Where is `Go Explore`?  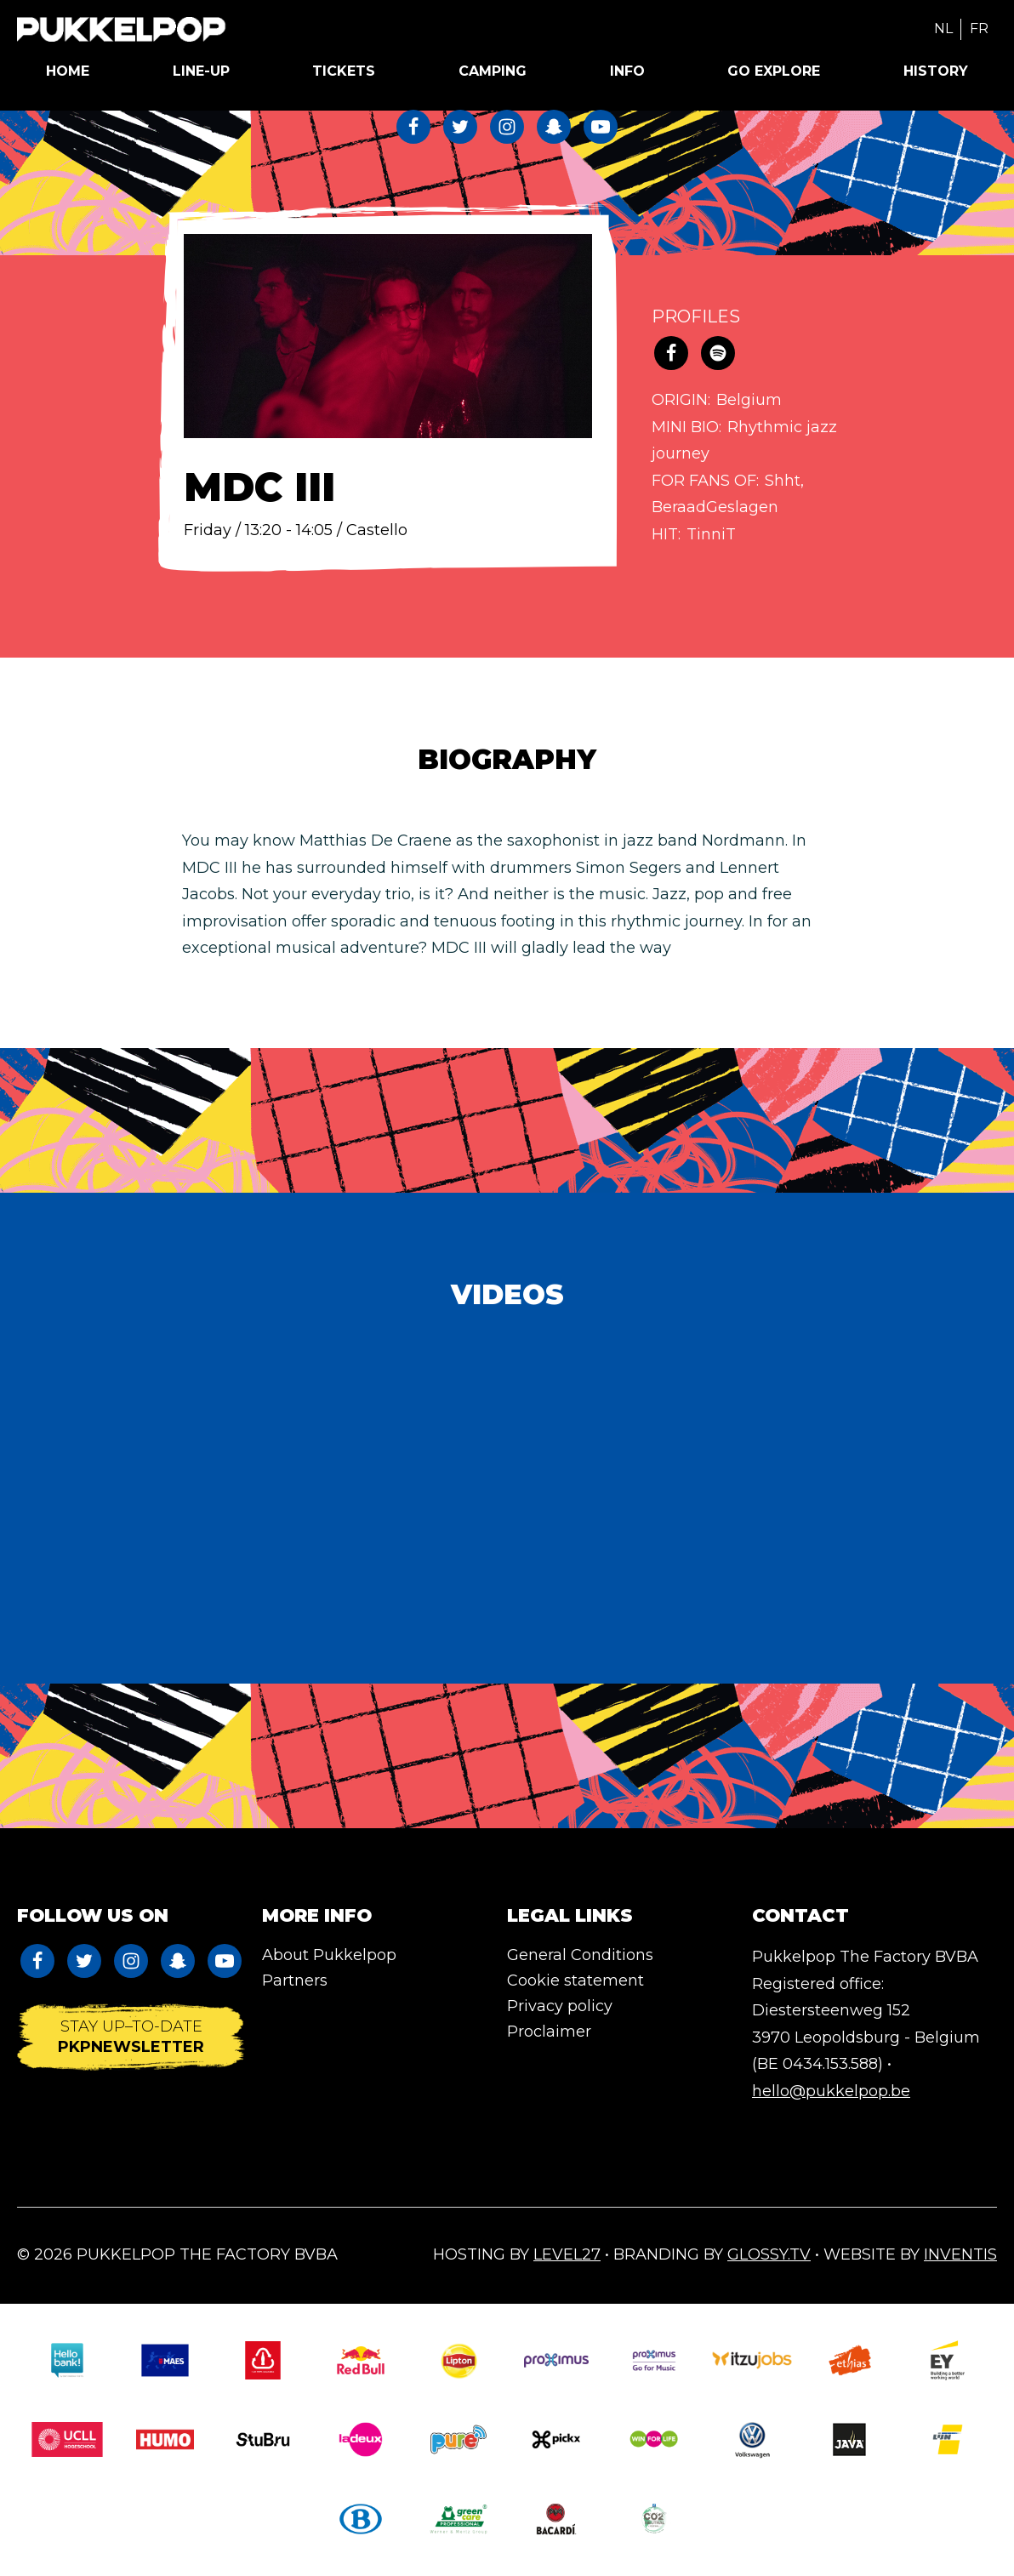
Go Explore is located at coordinates (773, 71).